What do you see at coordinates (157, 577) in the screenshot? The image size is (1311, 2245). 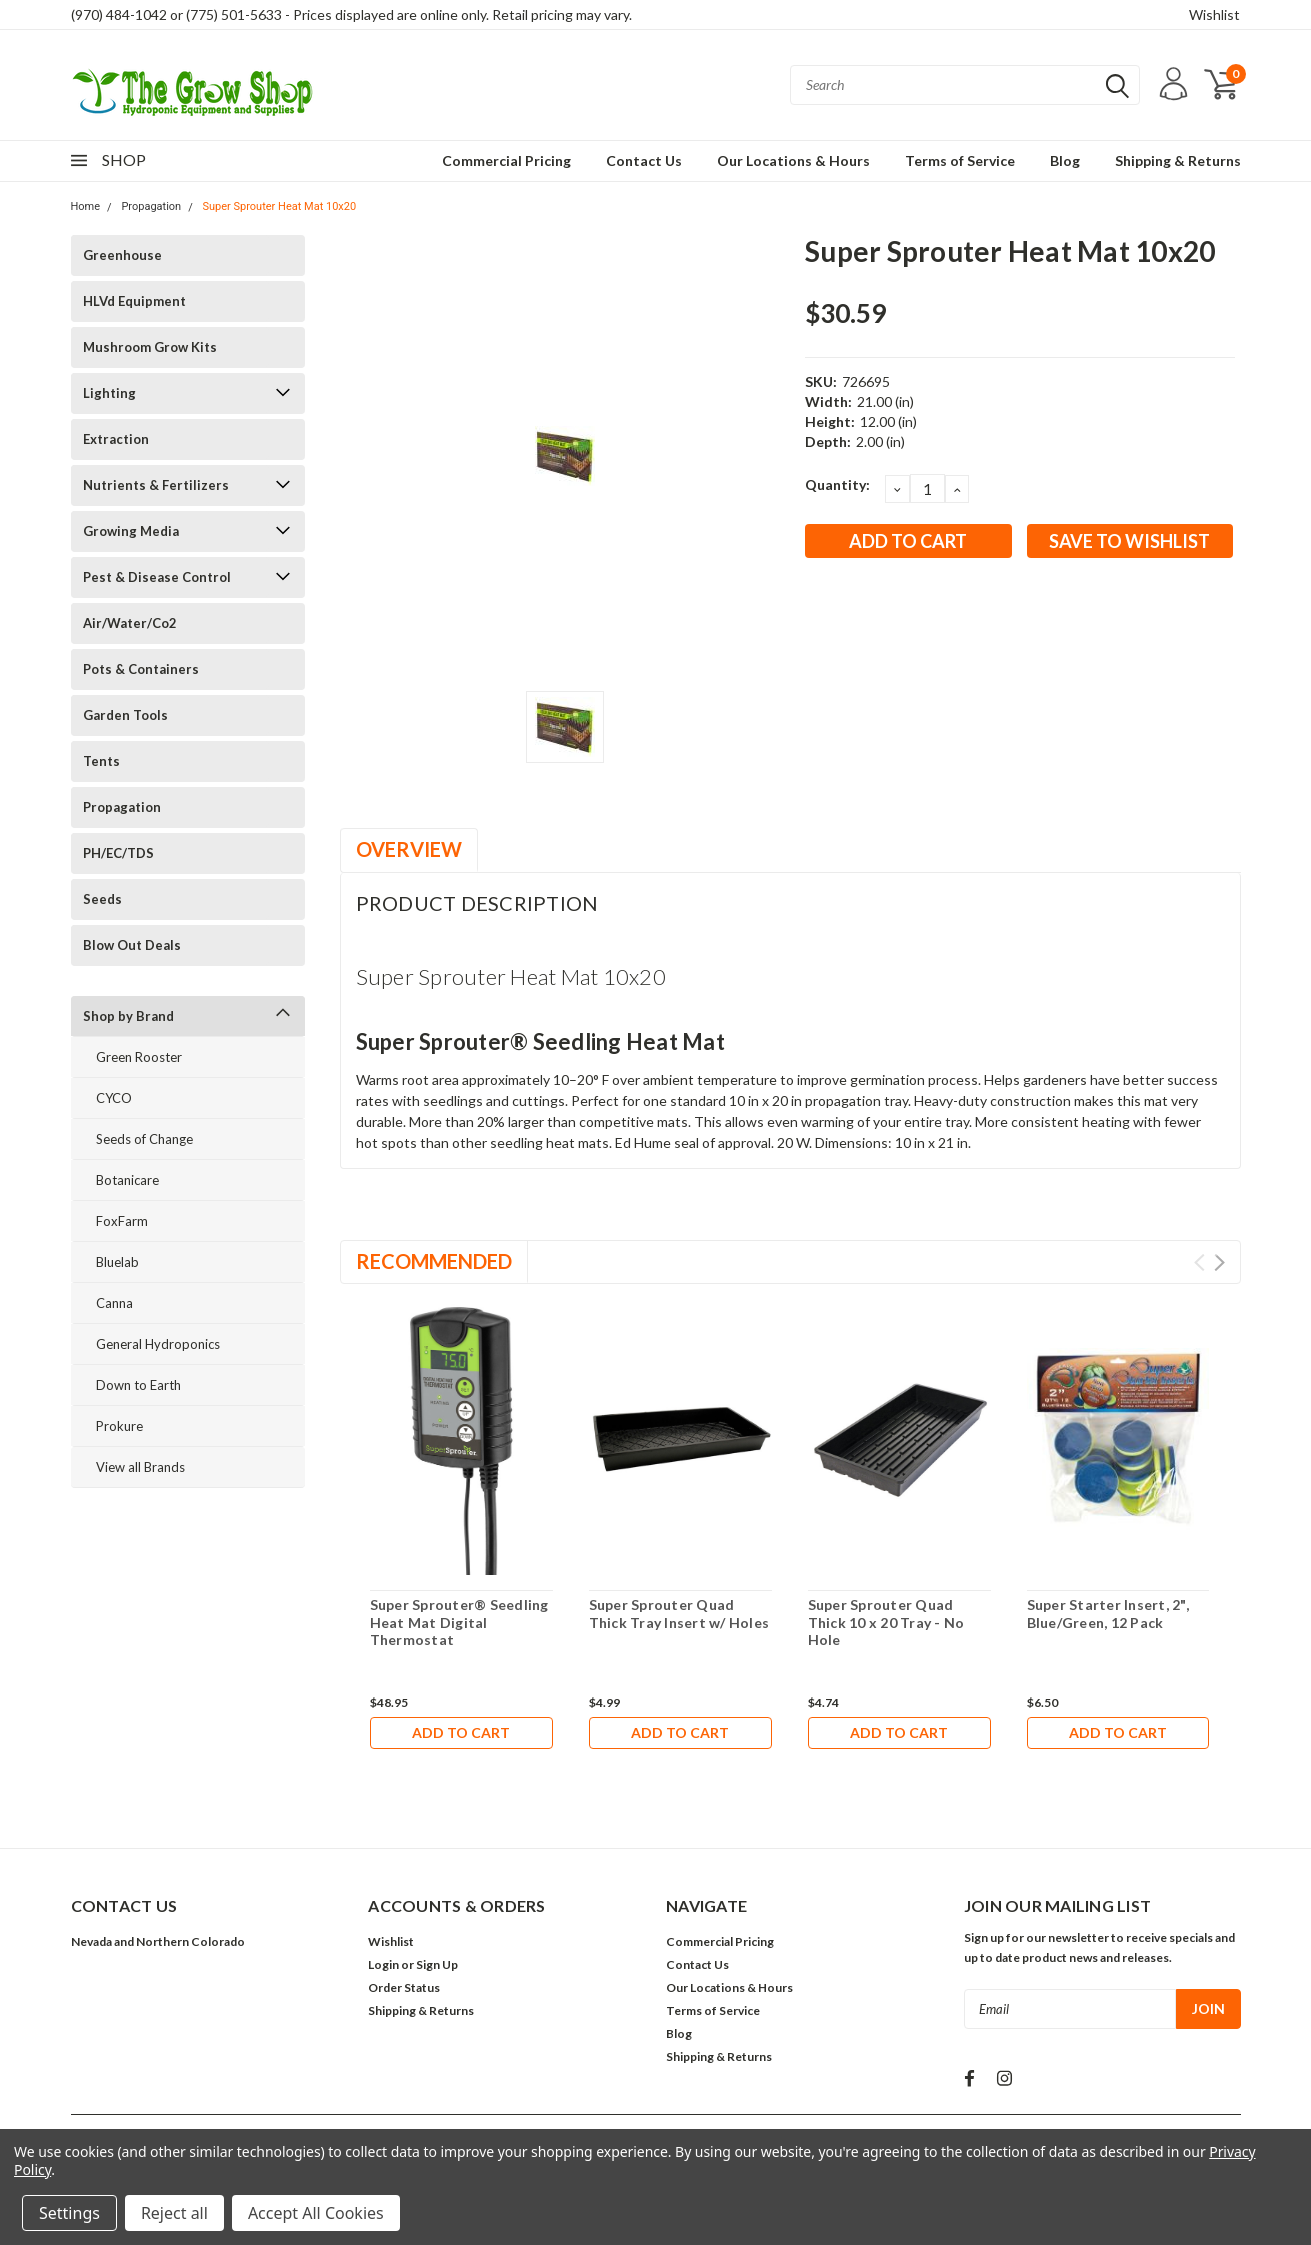 I see `Pest & Disease Control` at bounding box center [157, 577].